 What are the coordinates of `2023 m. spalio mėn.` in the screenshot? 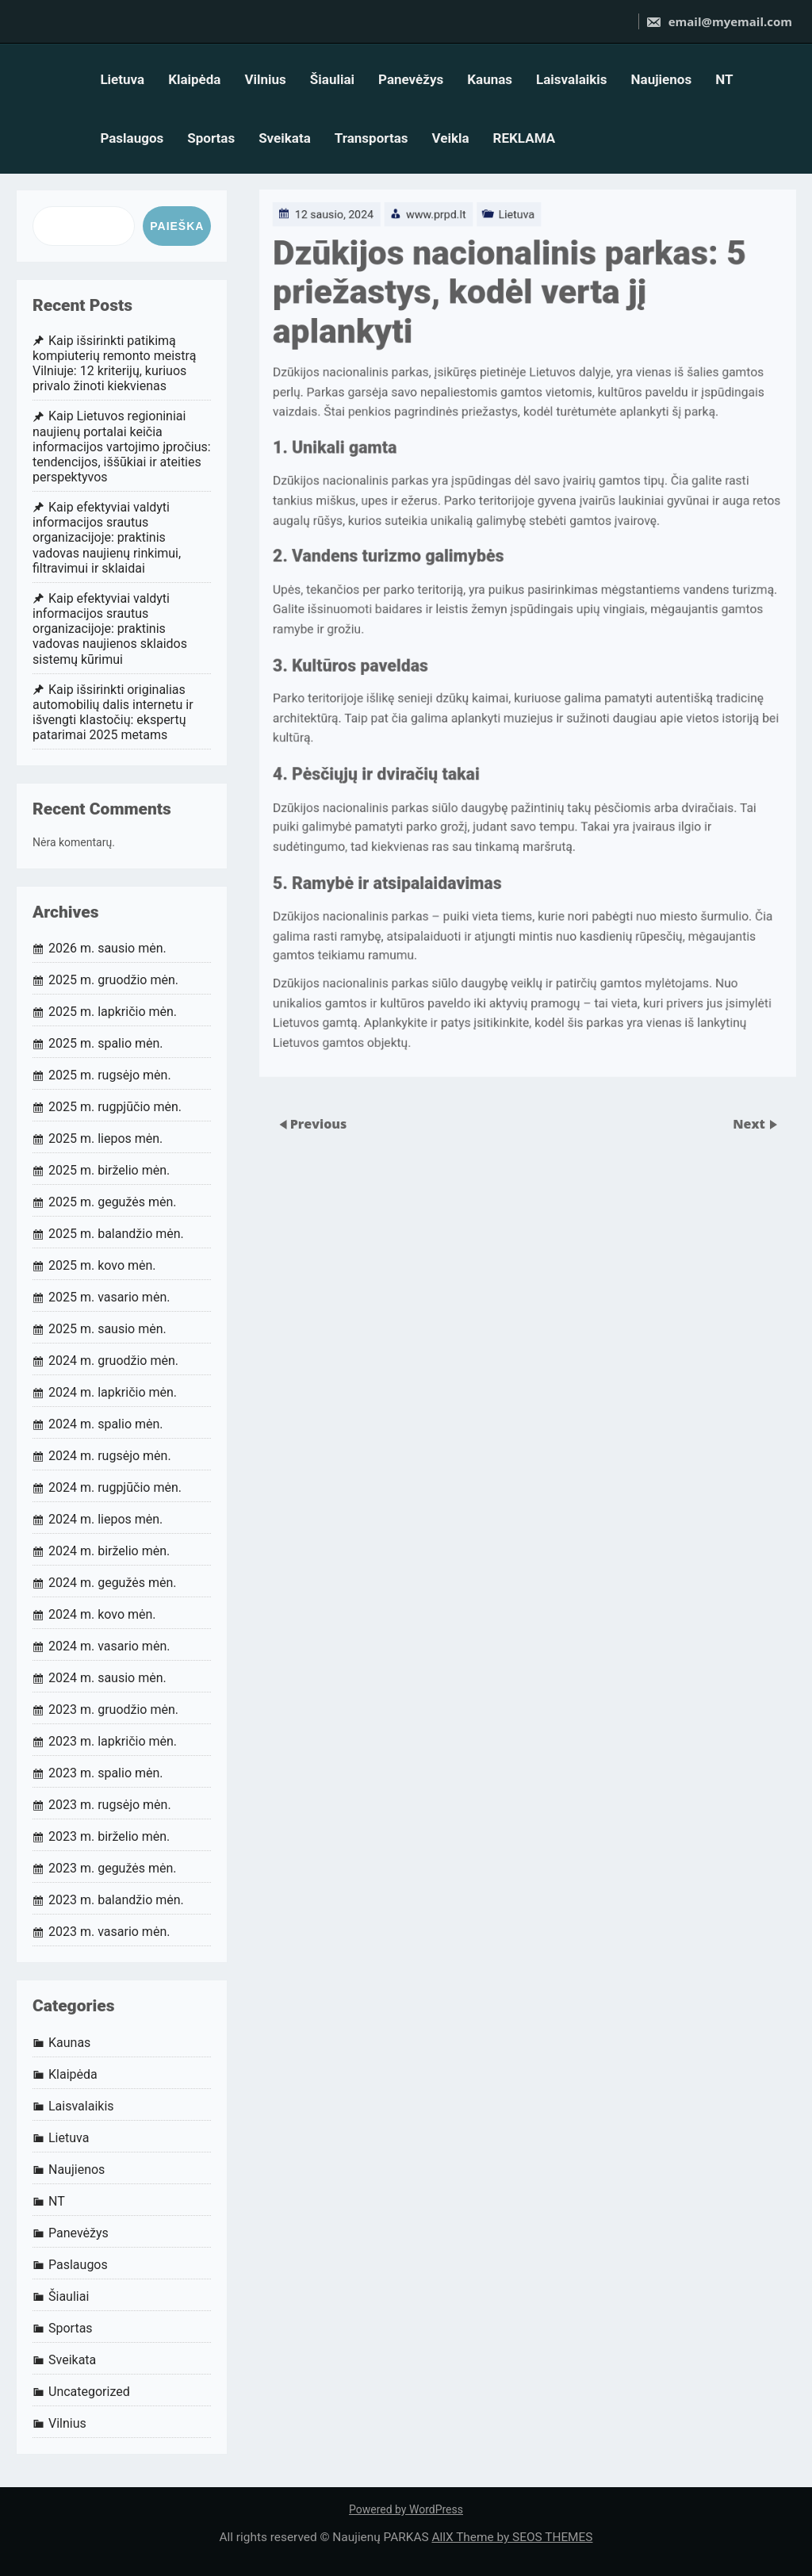 It's located at (105, 1773).